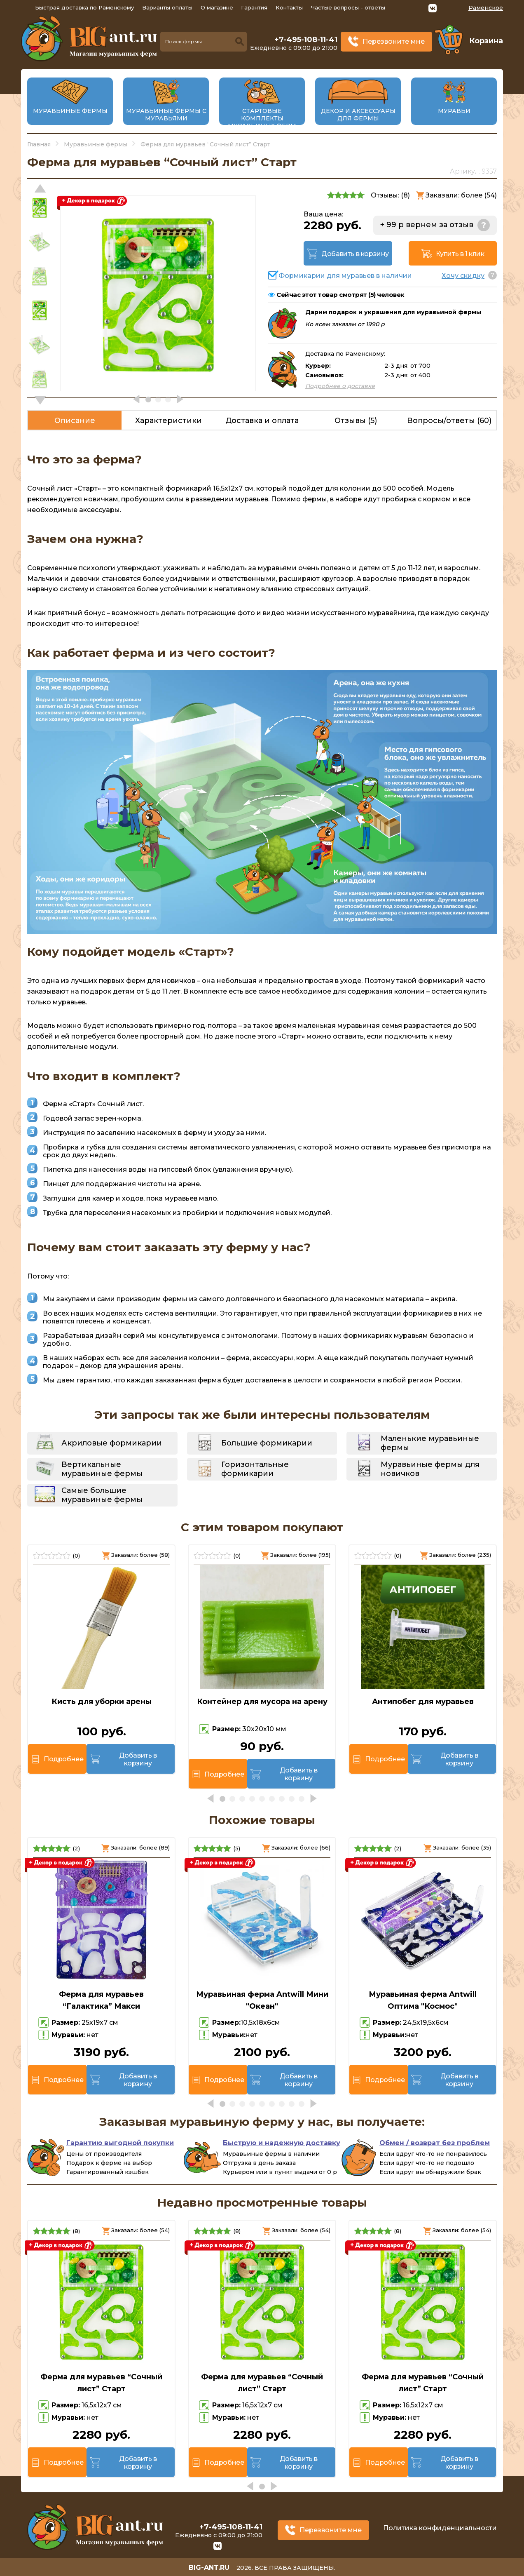  I want to click on Хочу скидку, so click(463, 276).